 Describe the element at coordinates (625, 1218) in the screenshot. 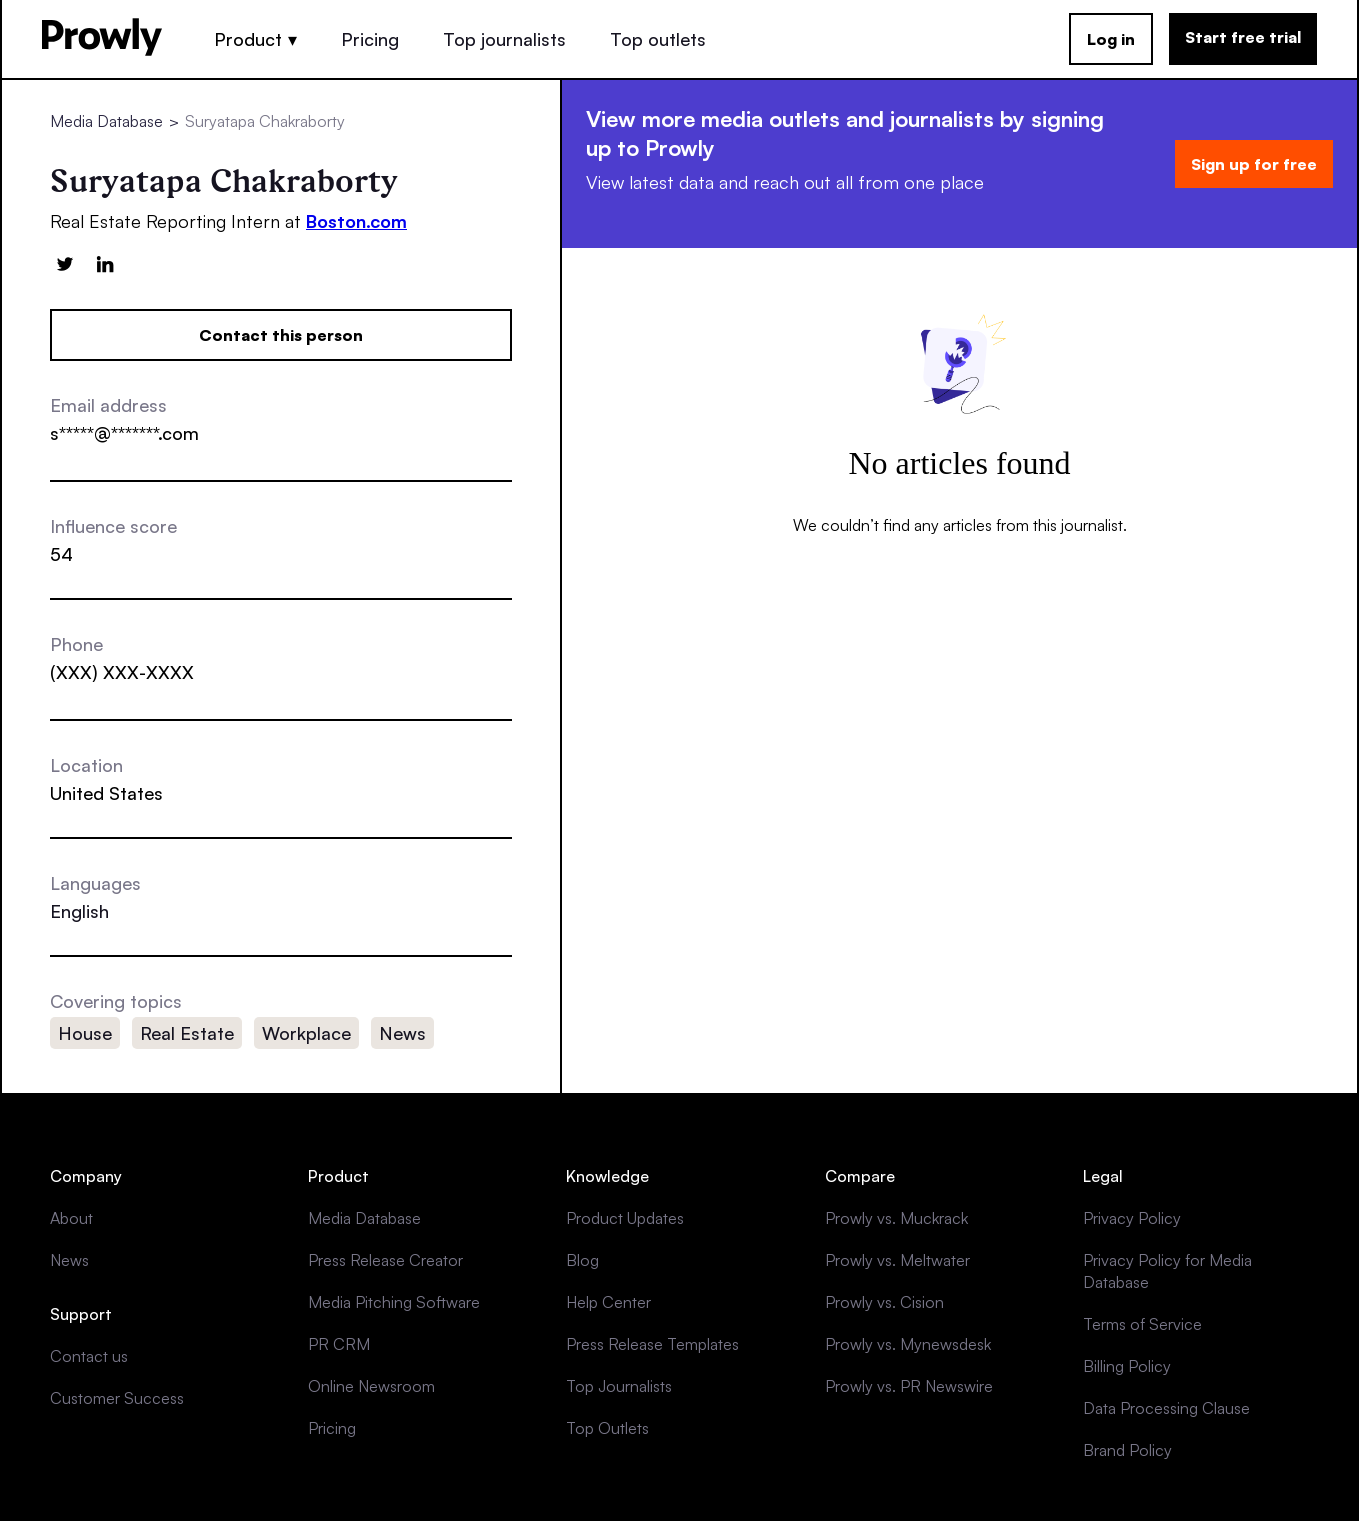

I see `Product Updates` at that location.